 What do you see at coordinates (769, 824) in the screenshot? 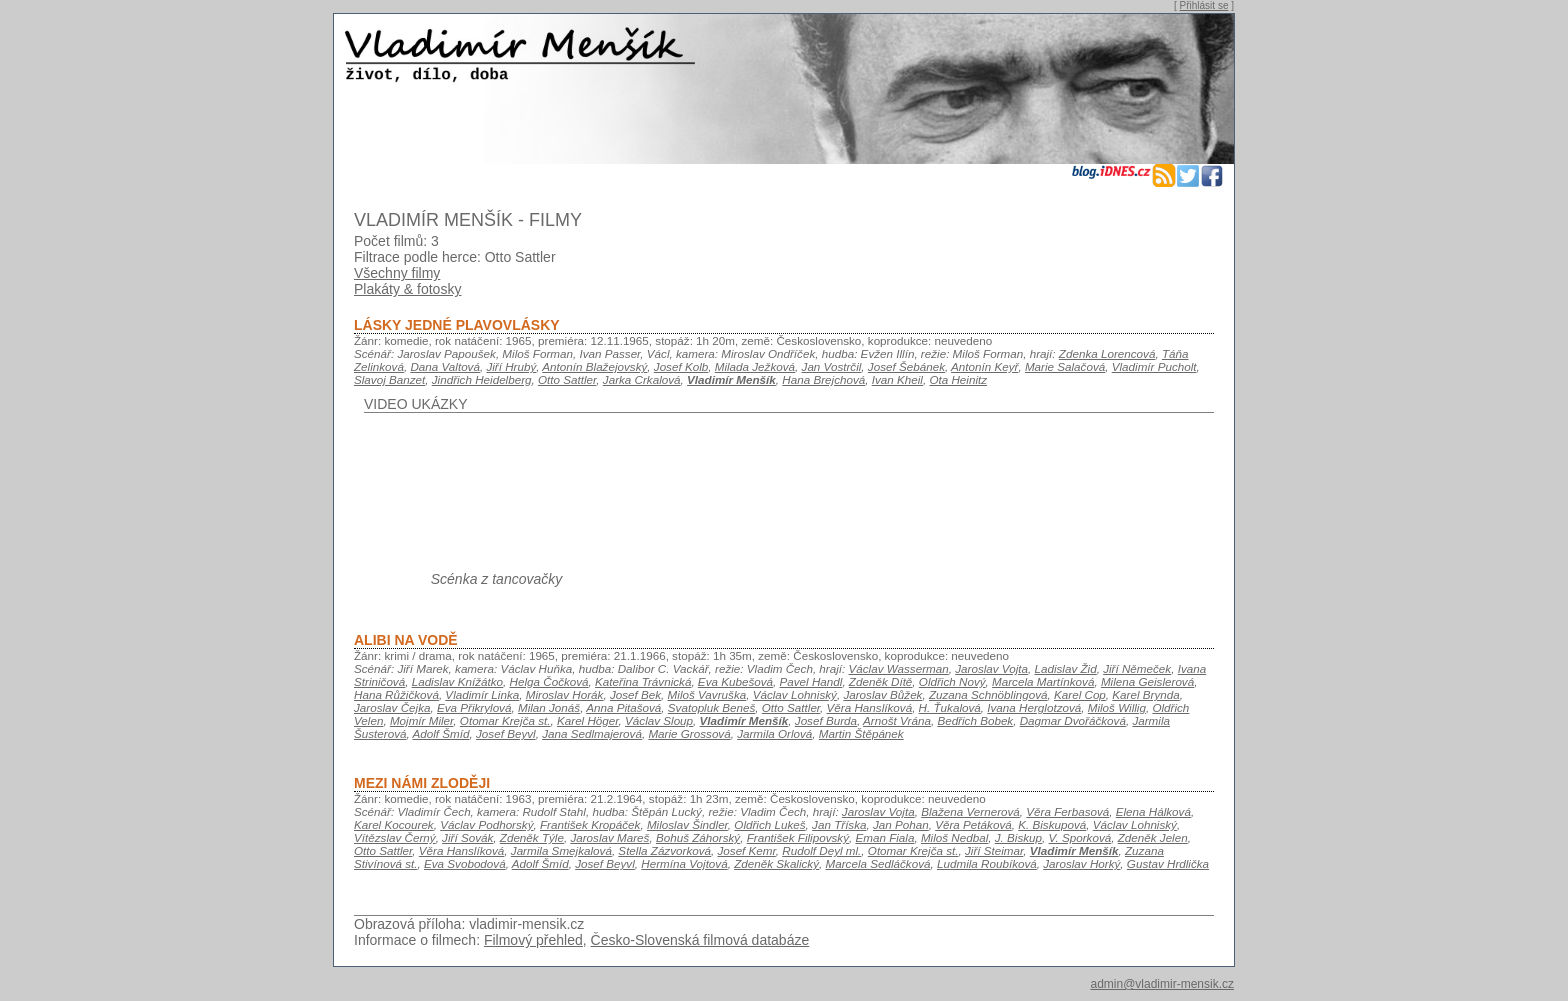
I see `Oldřich Lukeš` at bounding box center [769, 824].